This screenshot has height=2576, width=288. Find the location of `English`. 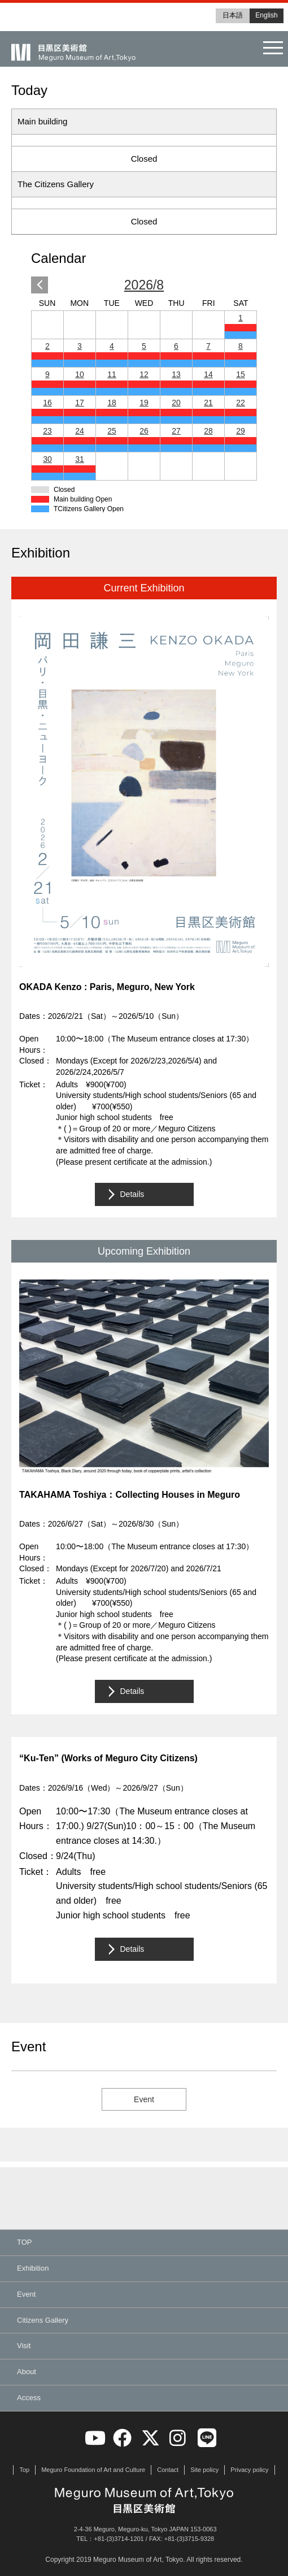

English is located at coordinates (266, 15).